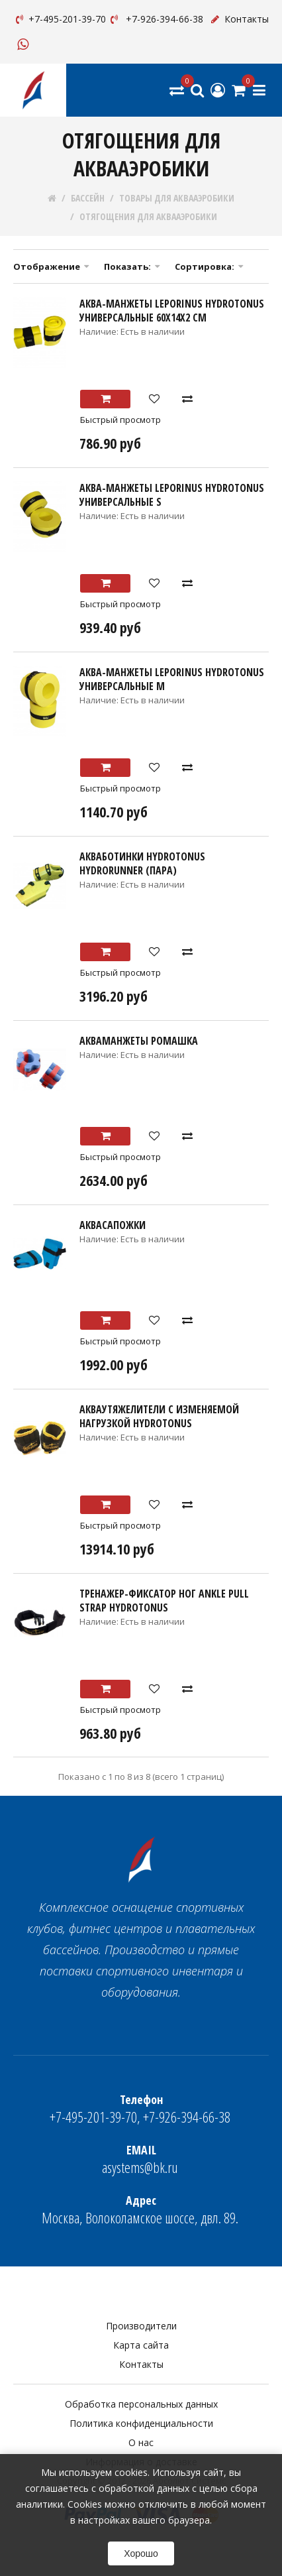  Describe the element at coordinates (141, 2442) in the screenshot. I see `О нас` at that location.